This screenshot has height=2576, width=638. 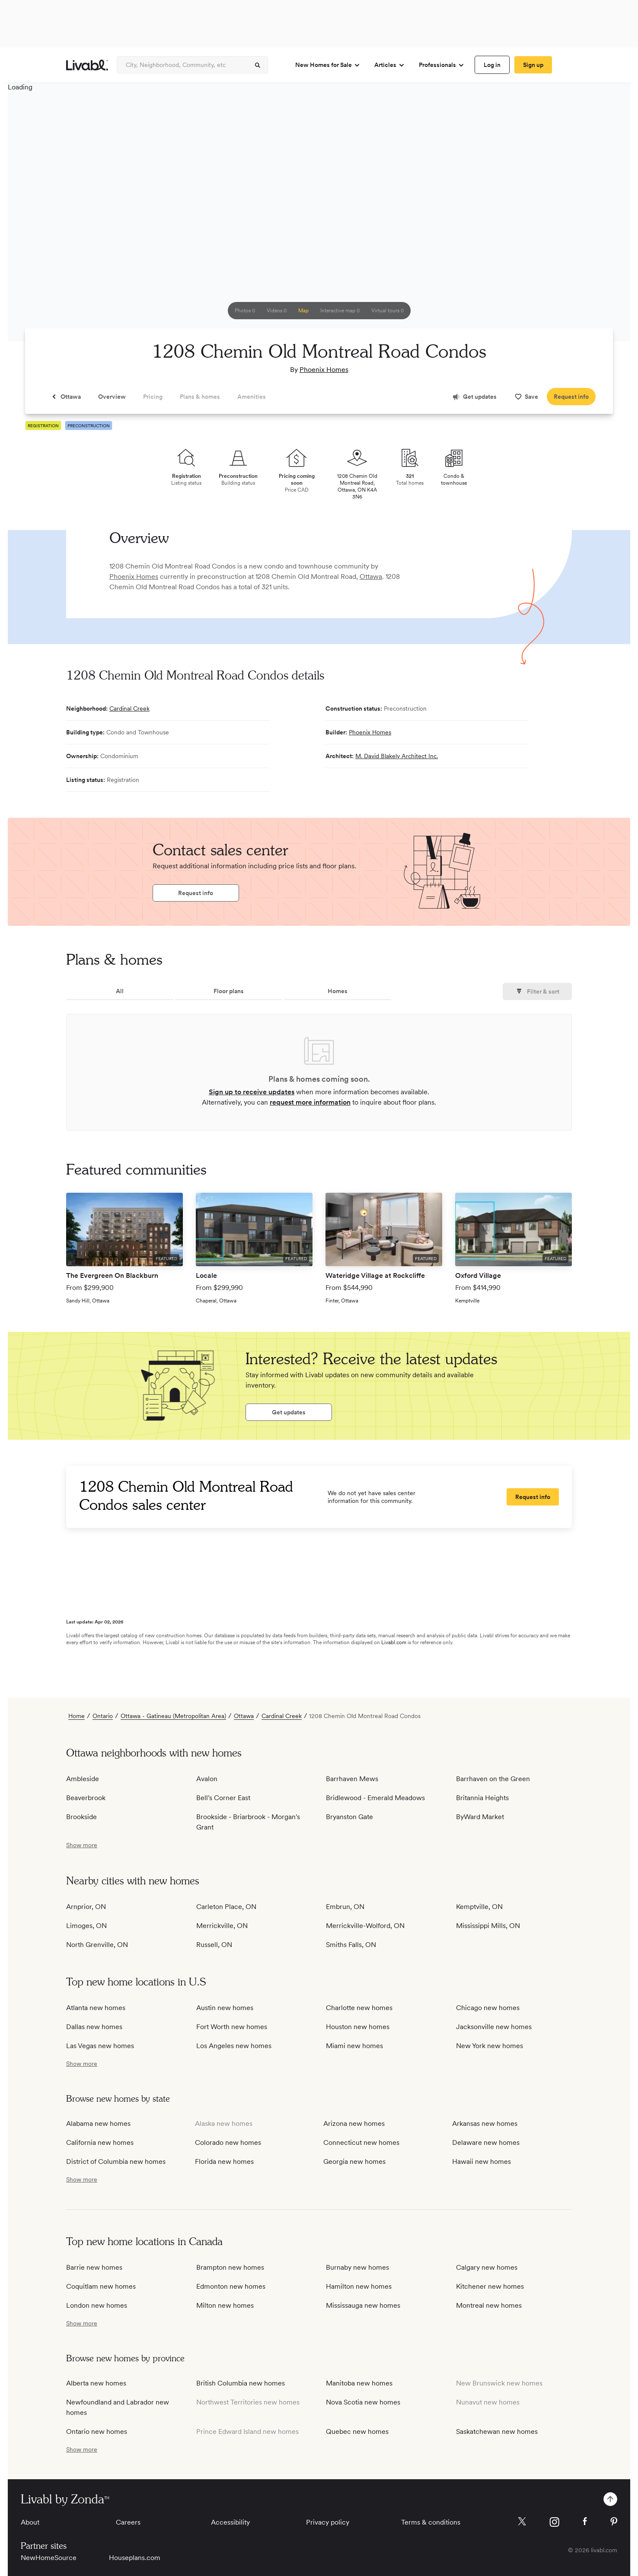 What do you see at coordinates (371, 576) in the screenshot?
I see `Ottawa` at bounding box center [371, 576].